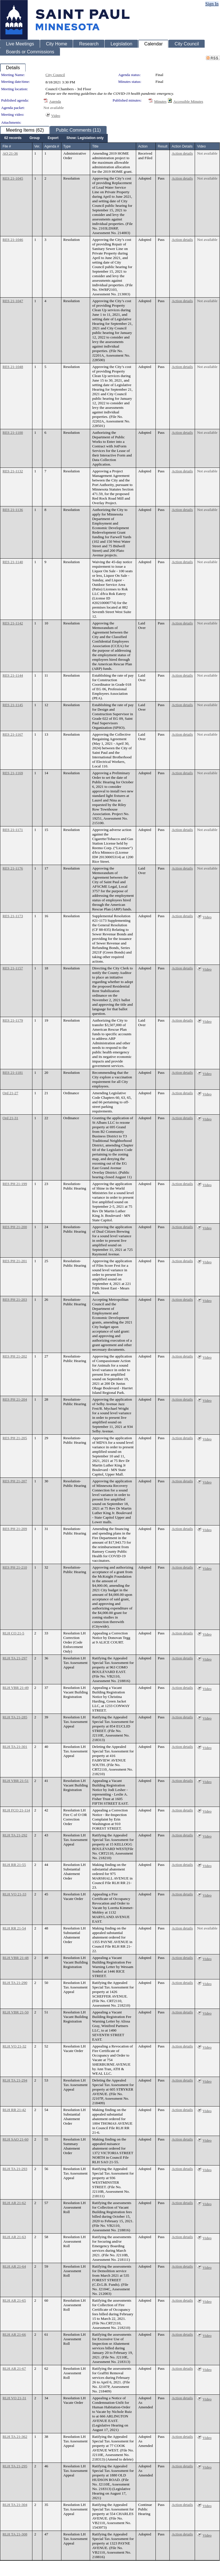 The image size is (220, 2576). Describe the element at coordinates (13, 432) in the screenshot. I see `RES 21-1100` at that location.